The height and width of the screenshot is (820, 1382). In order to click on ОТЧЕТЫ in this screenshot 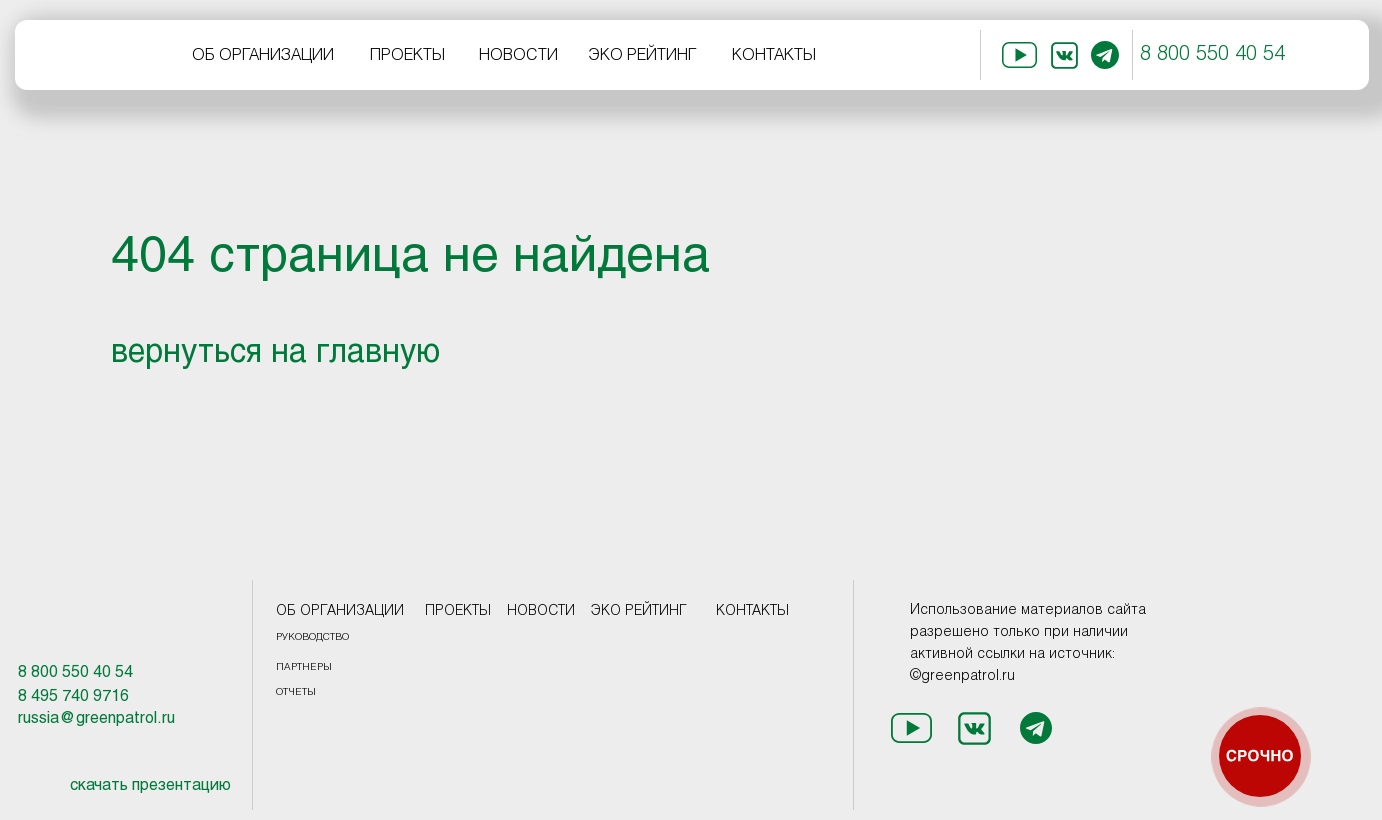, I will do `click(296, 692)`.